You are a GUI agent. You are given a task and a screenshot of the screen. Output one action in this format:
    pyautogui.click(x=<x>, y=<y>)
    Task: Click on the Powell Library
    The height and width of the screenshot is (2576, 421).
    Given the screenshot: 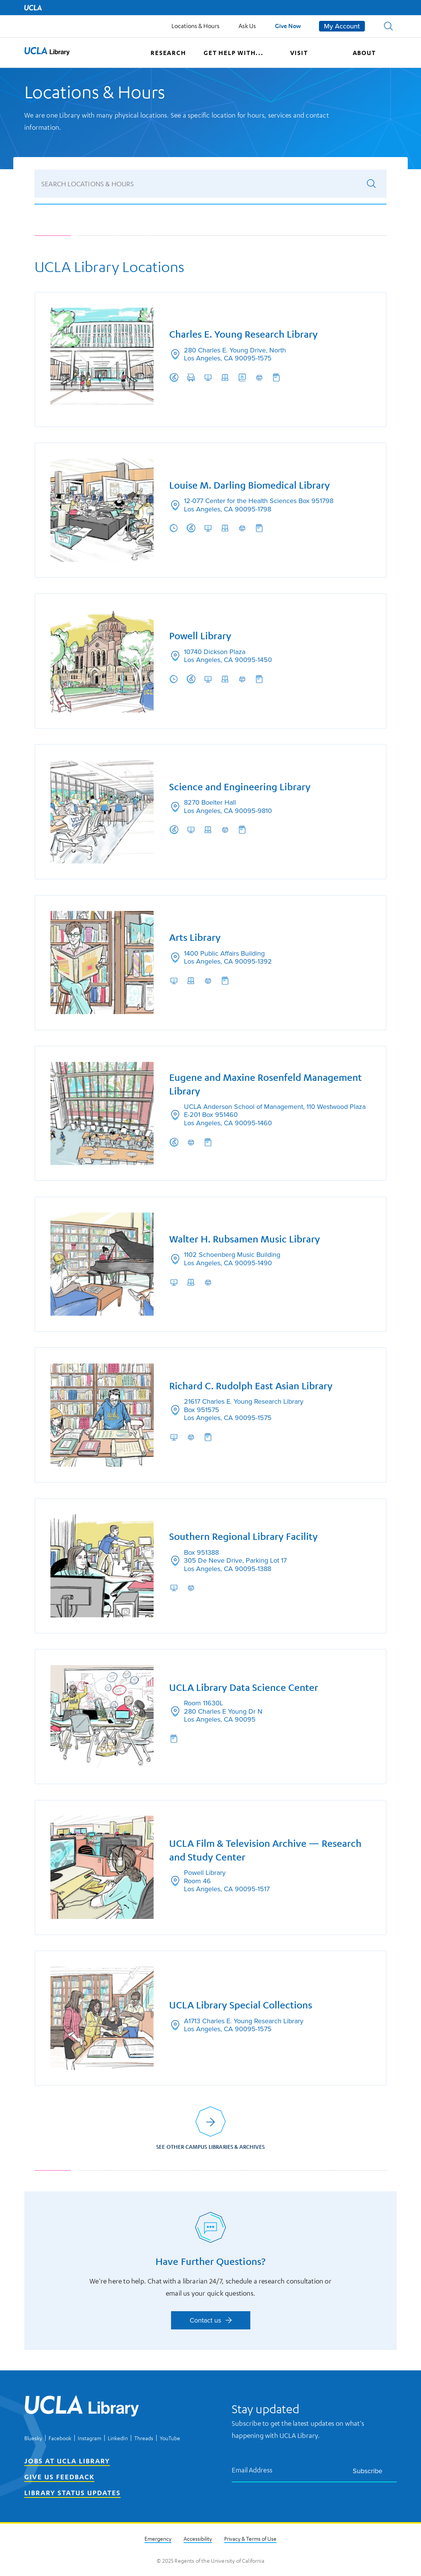 What is the action you would take?
    pyautogui.click(x=200, y=636)
    